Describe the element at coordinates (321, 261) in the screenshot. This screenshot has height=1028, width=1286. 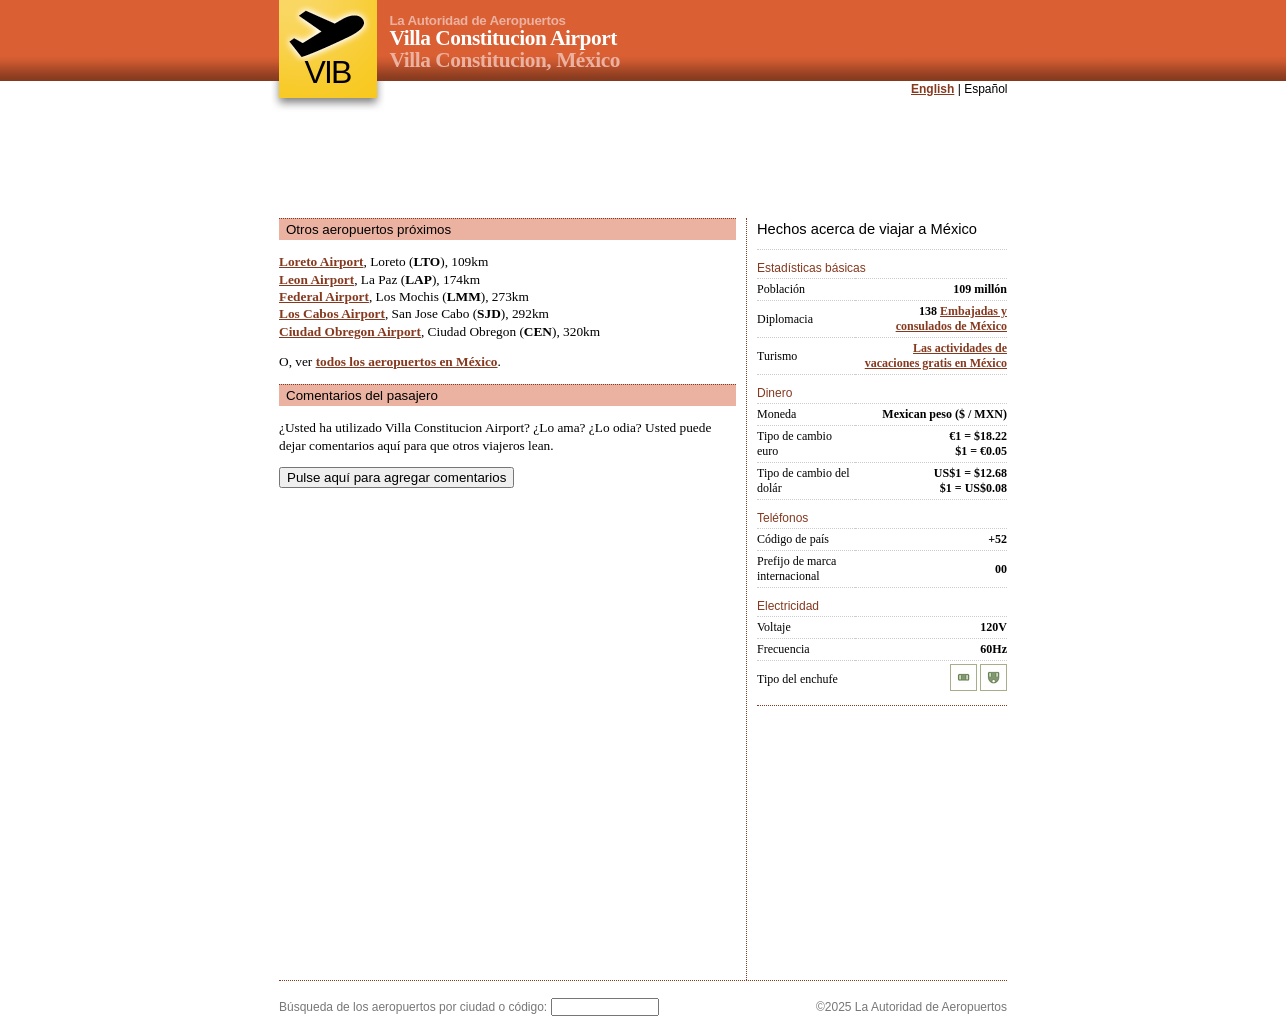
I see `Loreto Airport` at that location.